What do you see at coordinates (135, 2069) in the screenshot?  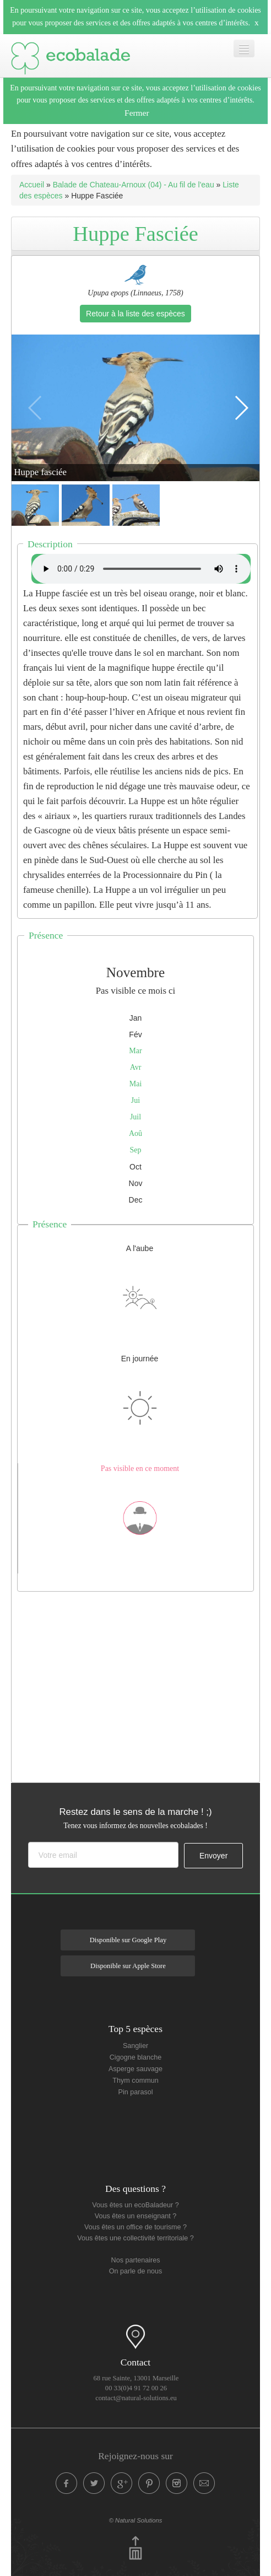 I see `Asperge sauvage` at bounding box center [135, 2069].